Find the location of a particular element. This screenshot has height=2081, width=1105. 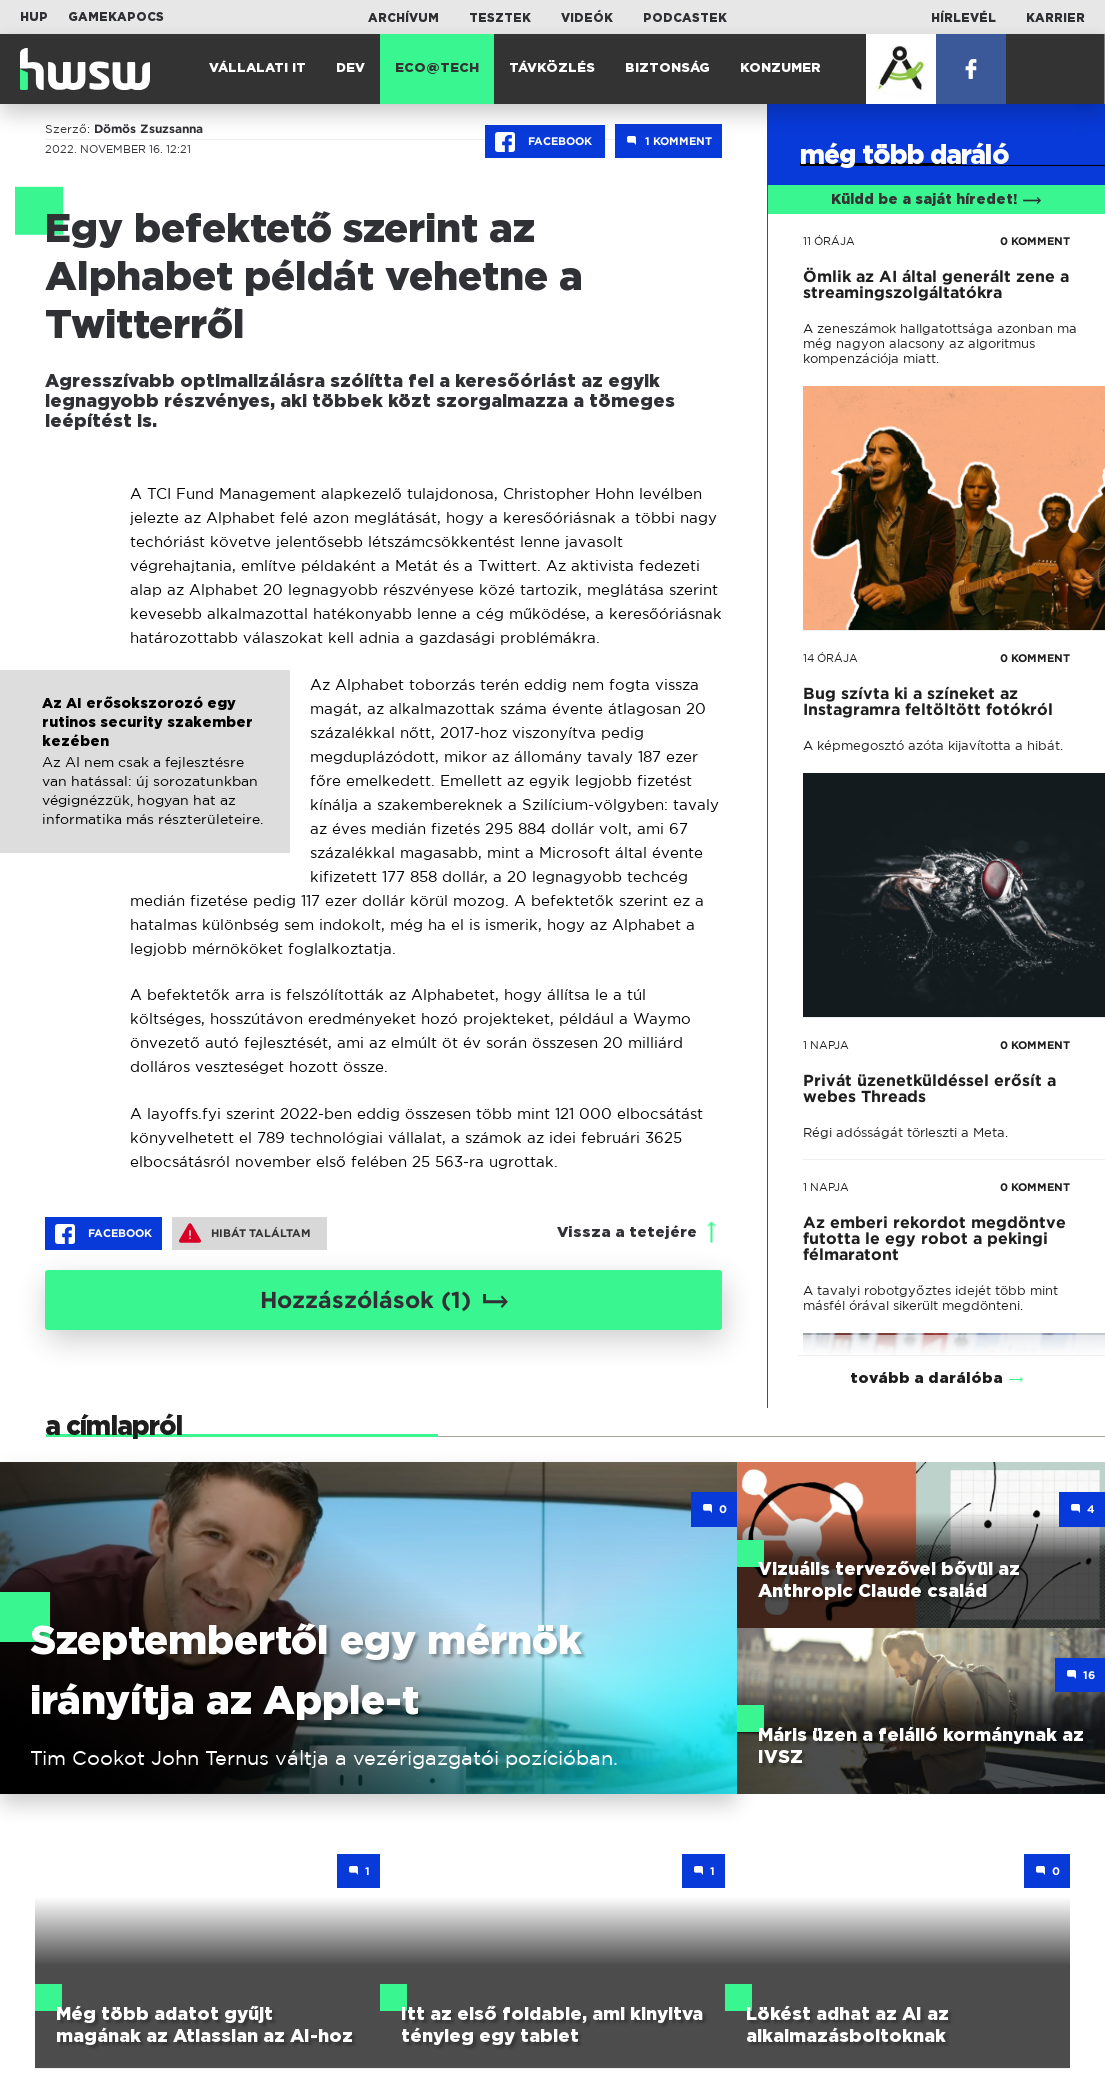

Dev is located at coordinates (350, 68).